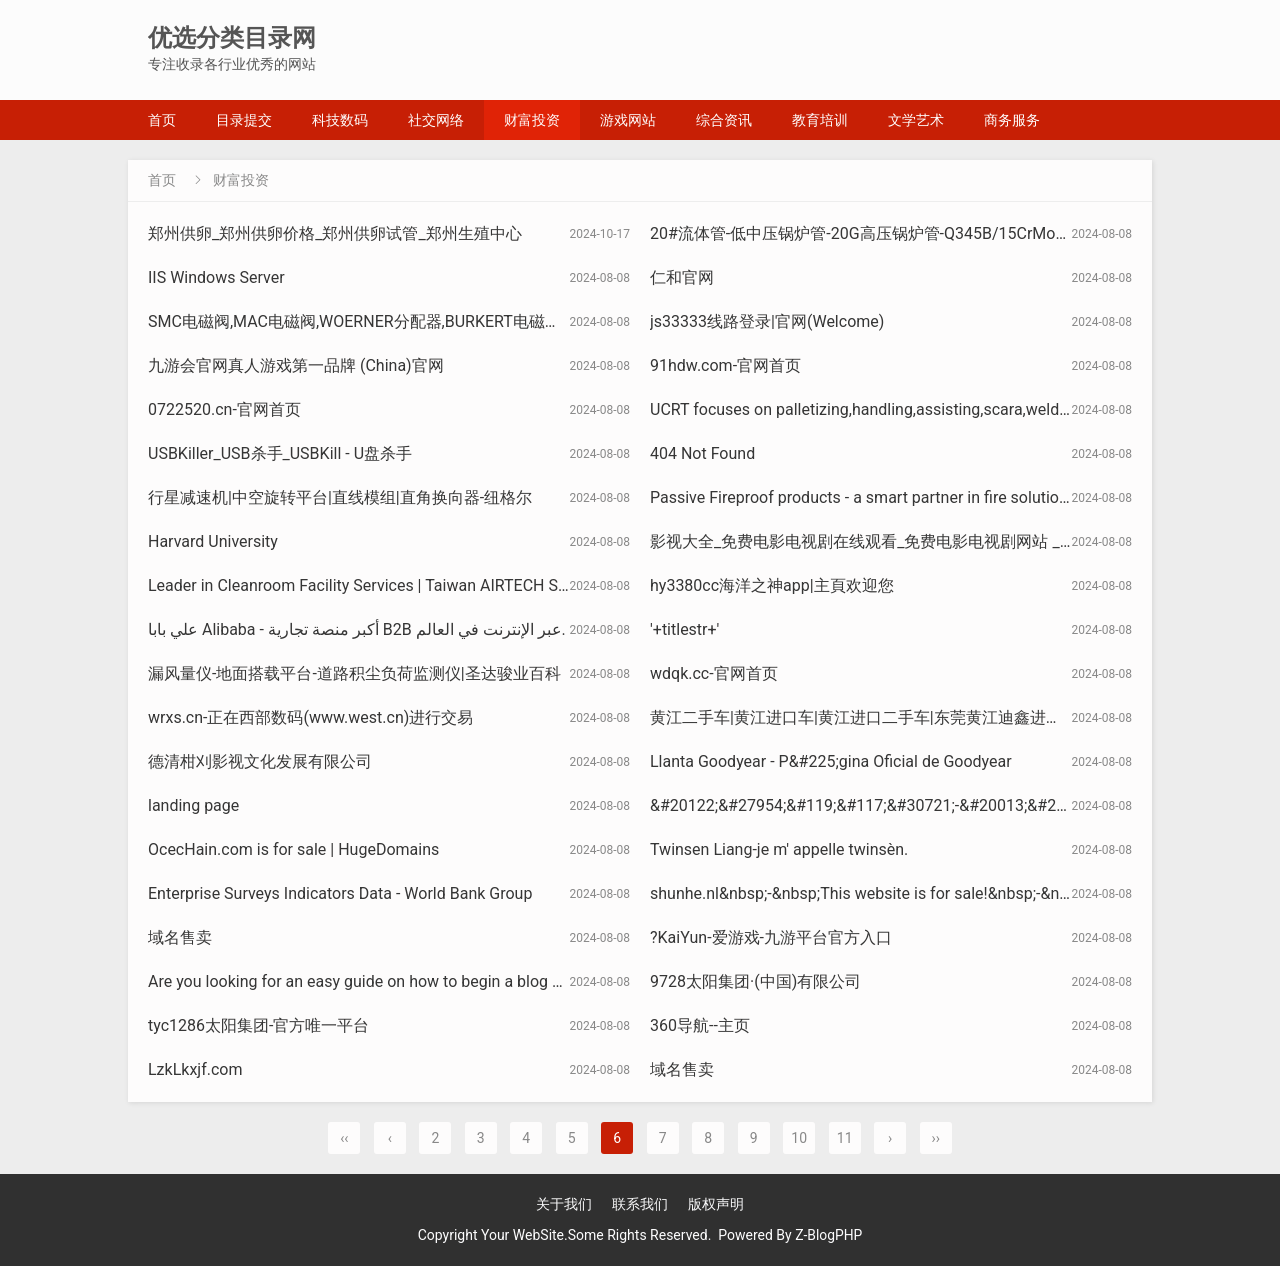  Describe the element at coordinates (684, 629) in the screenshot. I see `'+titlestr+'` at that location.